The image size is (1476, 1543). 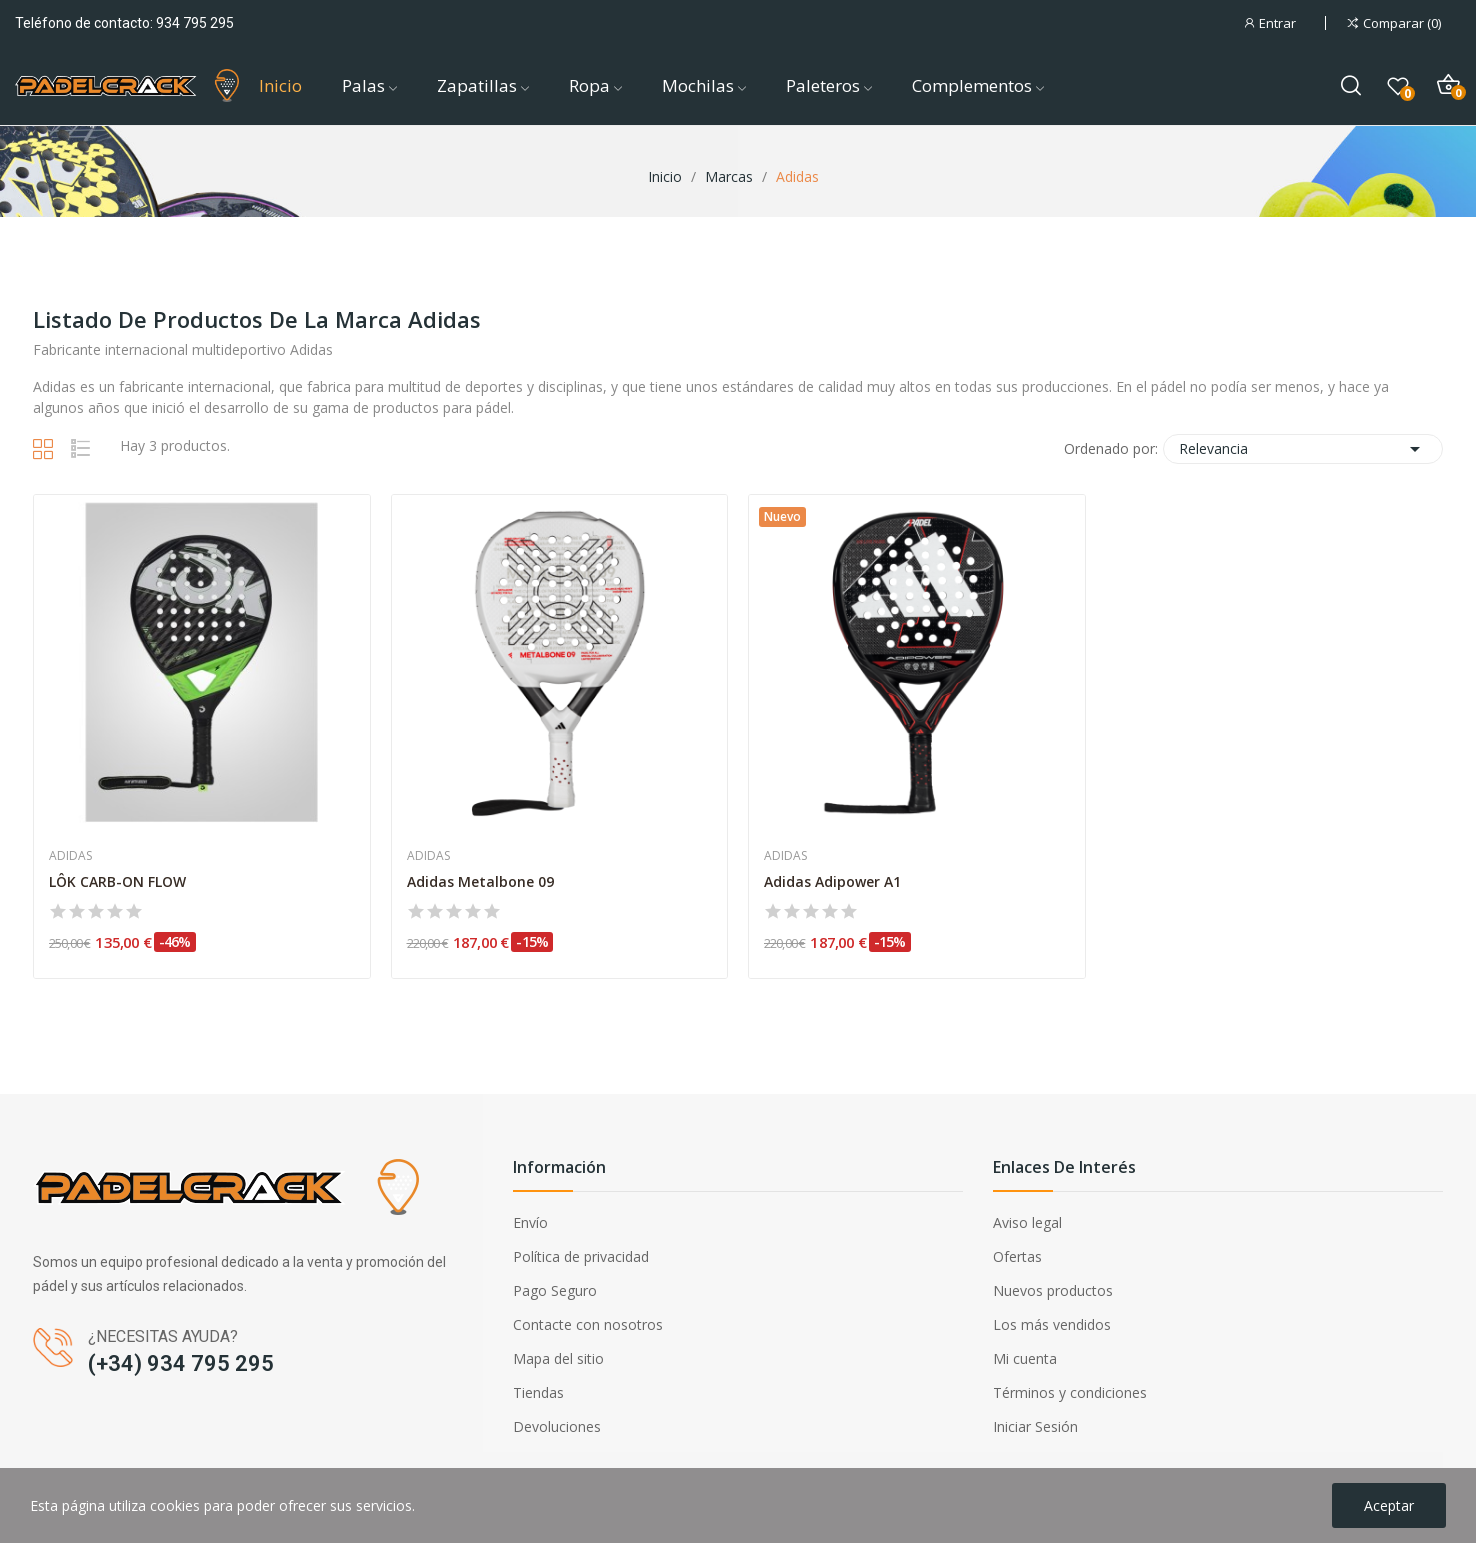 I want to click on Adidas, so click(x=70, y=856).